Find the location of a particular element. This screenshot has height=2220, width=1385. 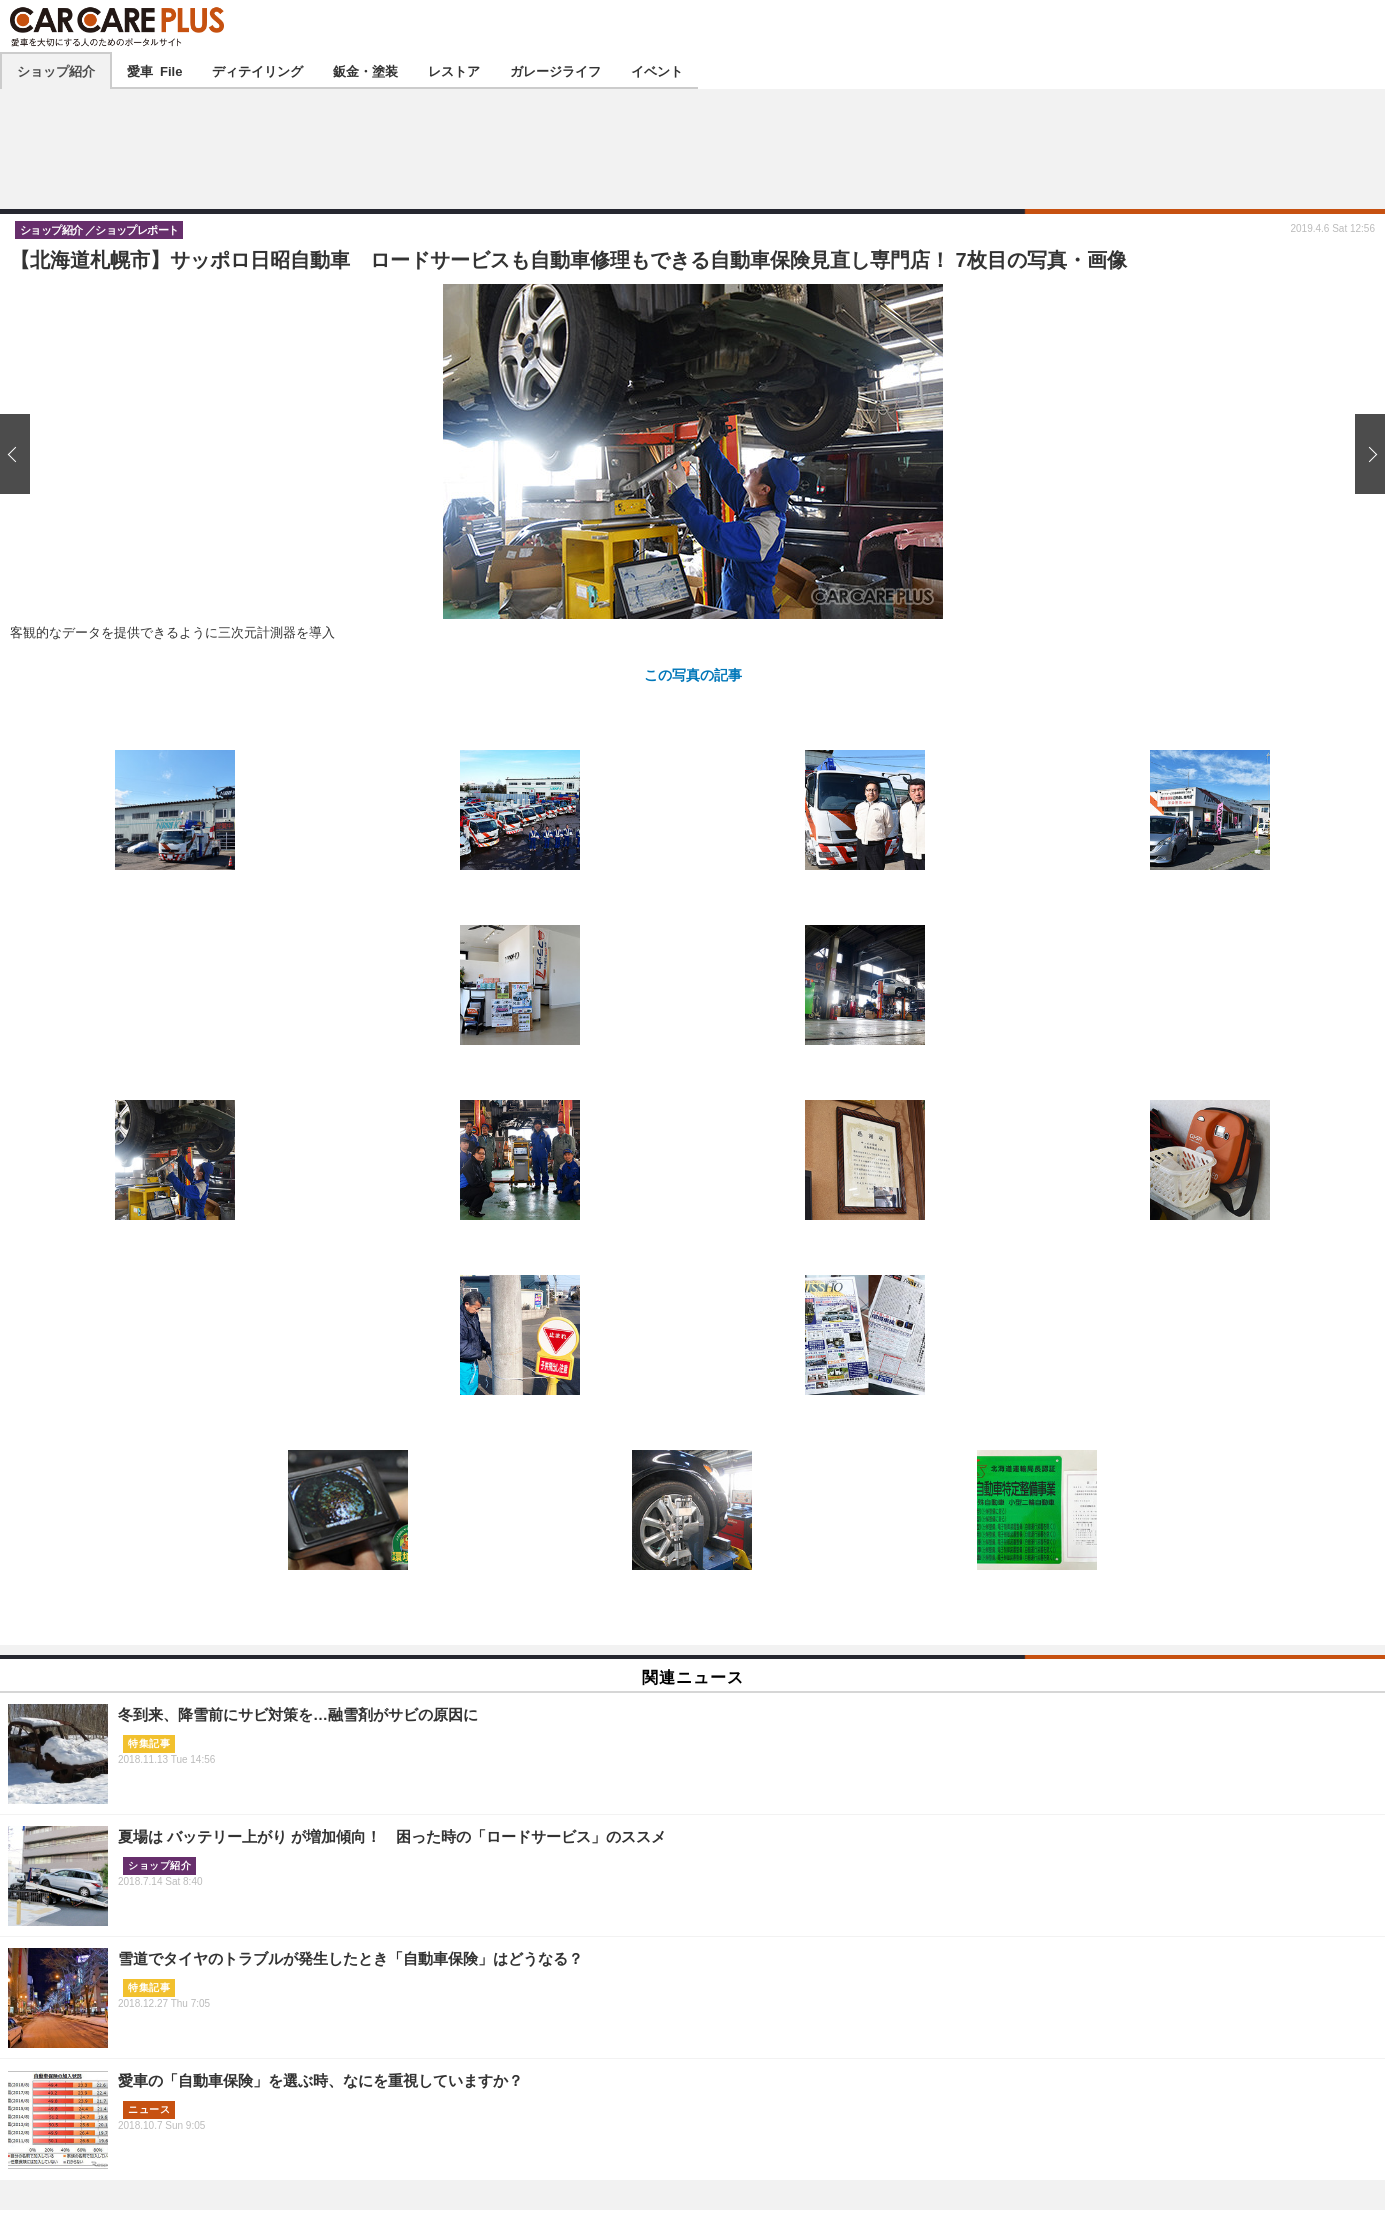

愛車 File is located at coordinates (154, 70).